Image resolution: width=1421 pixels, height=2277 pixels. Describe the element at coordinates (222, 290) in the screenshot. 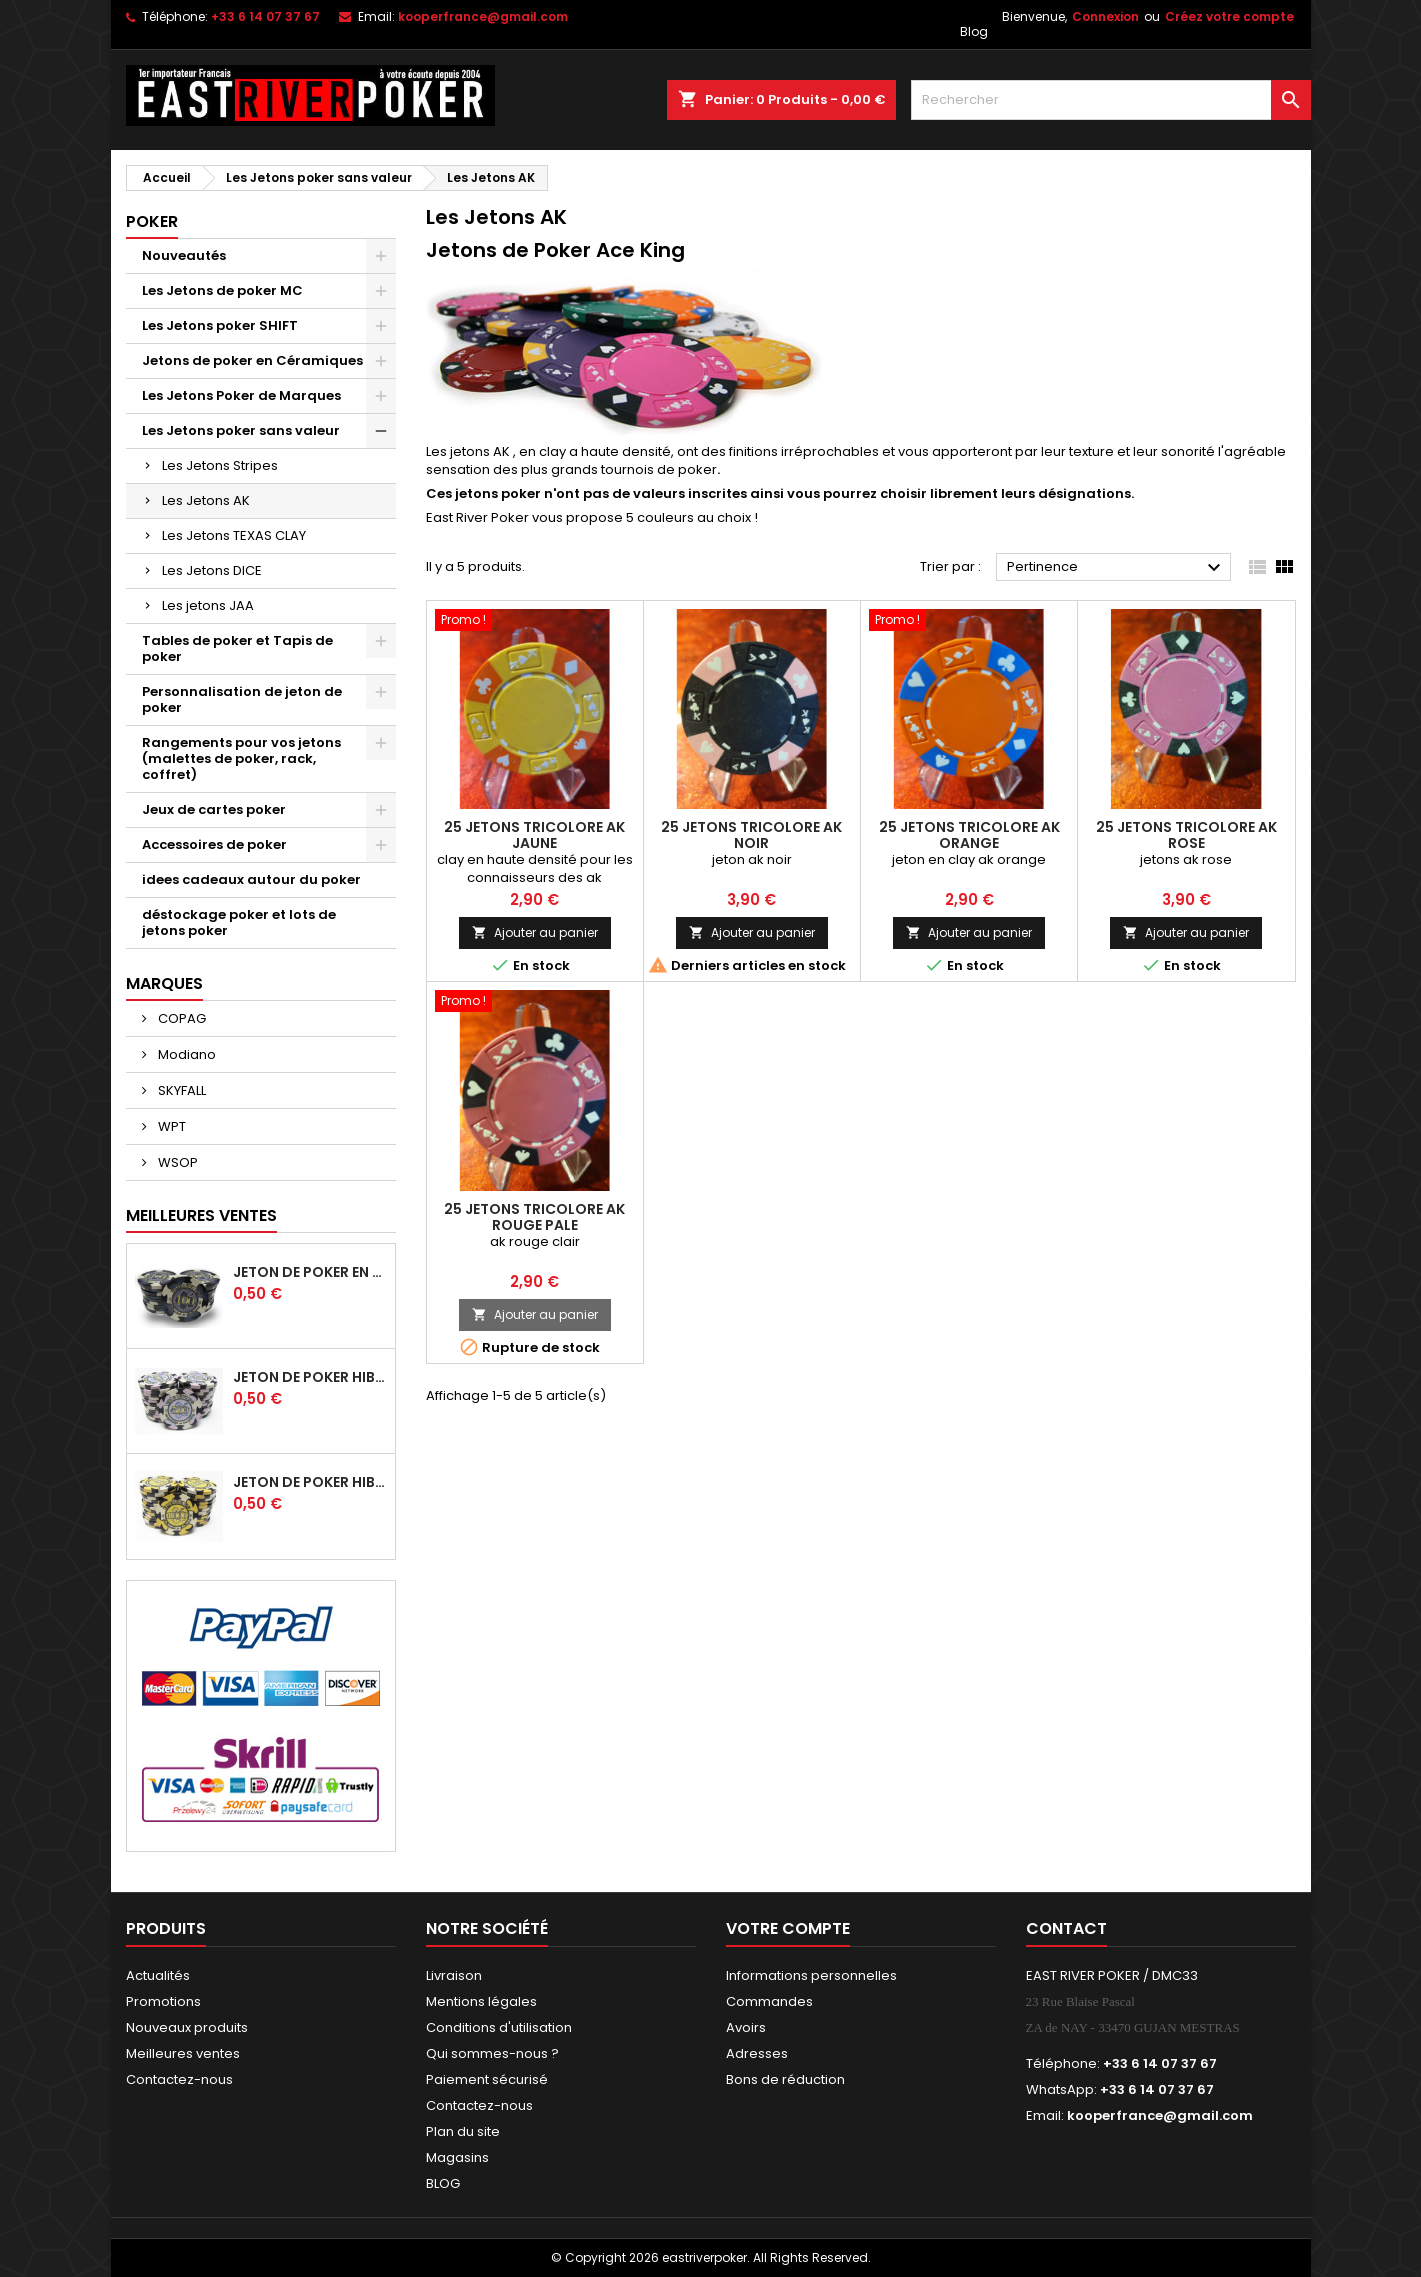

I see `Les Jetons de poker MC` at that location.